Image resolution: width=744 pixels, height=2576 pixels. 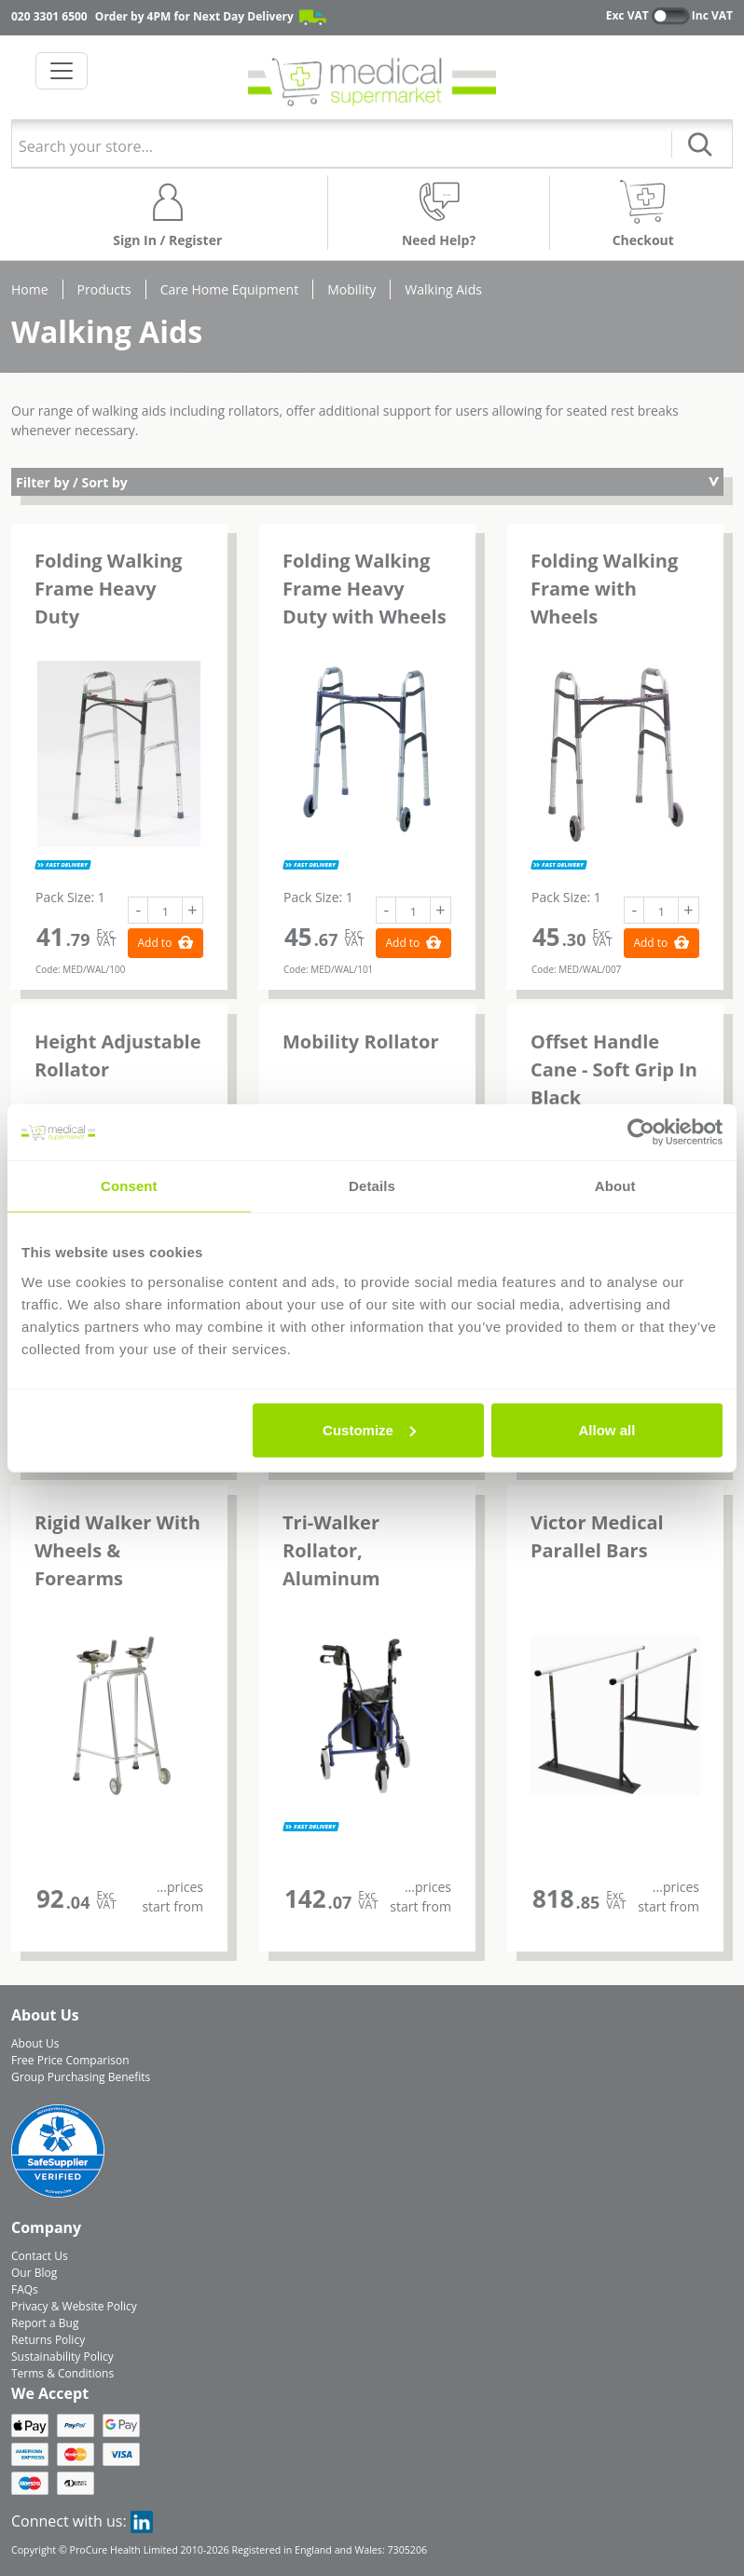 What do you see at coordinates (615, 1186) in the screenshot?
I see `About [tab]` at bounding box center [615, 1186].